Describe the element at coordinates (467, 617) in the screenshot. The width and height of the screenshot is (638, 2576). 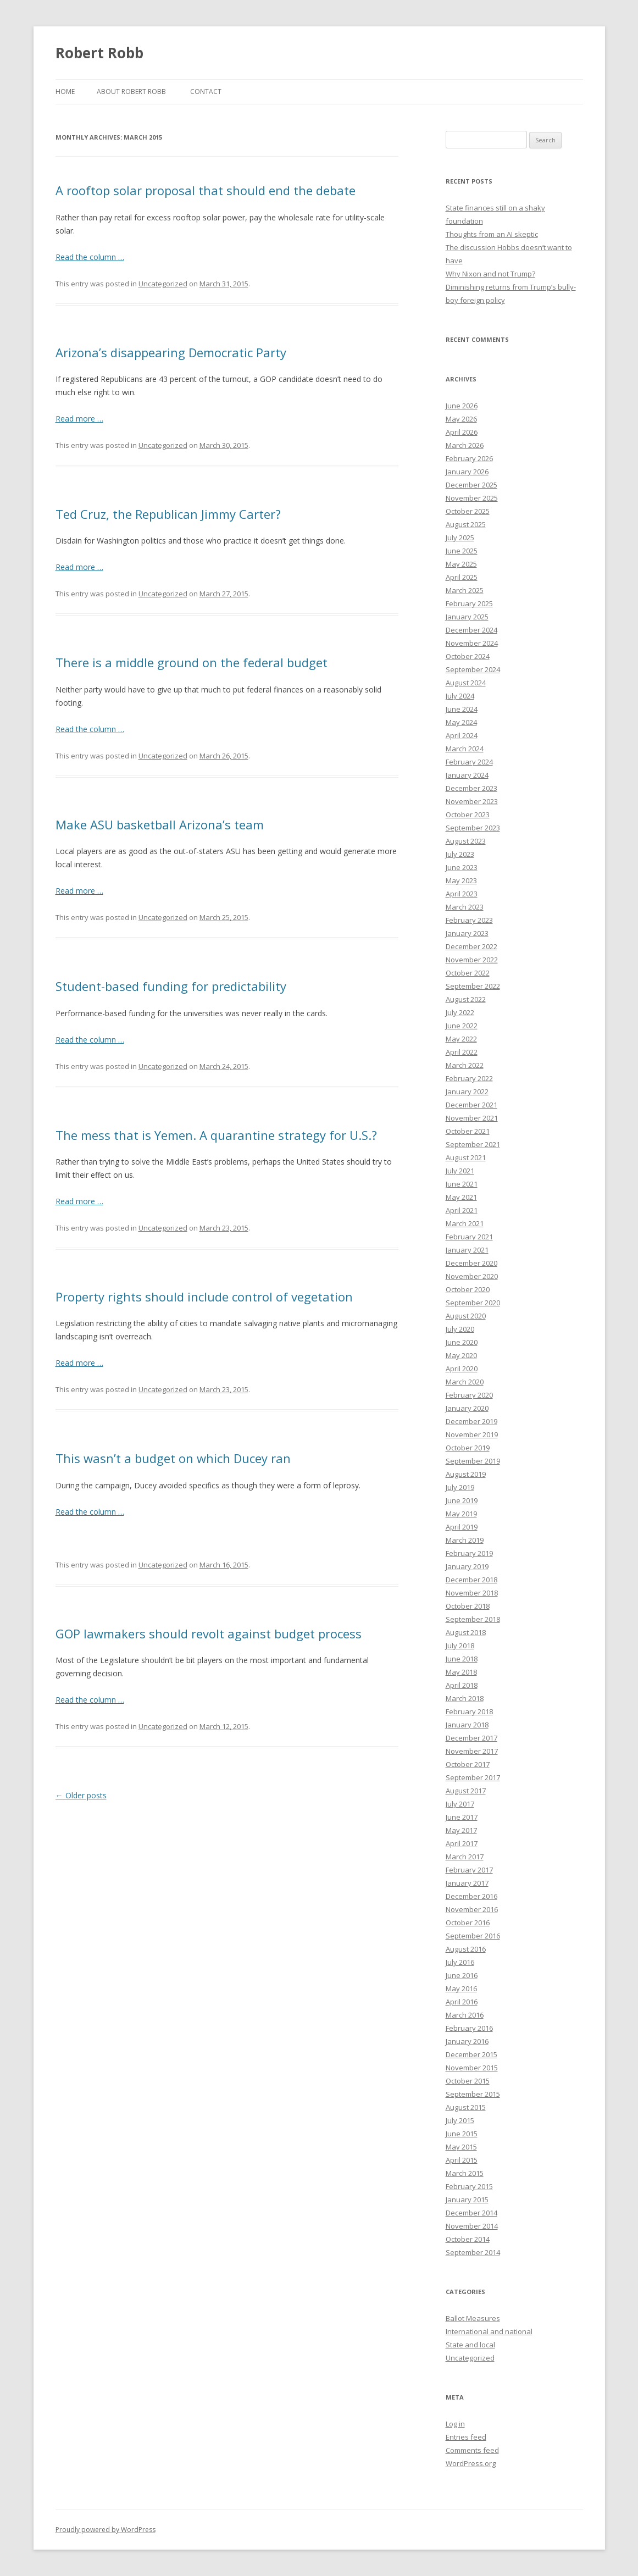
I see `January 2025` at that location.